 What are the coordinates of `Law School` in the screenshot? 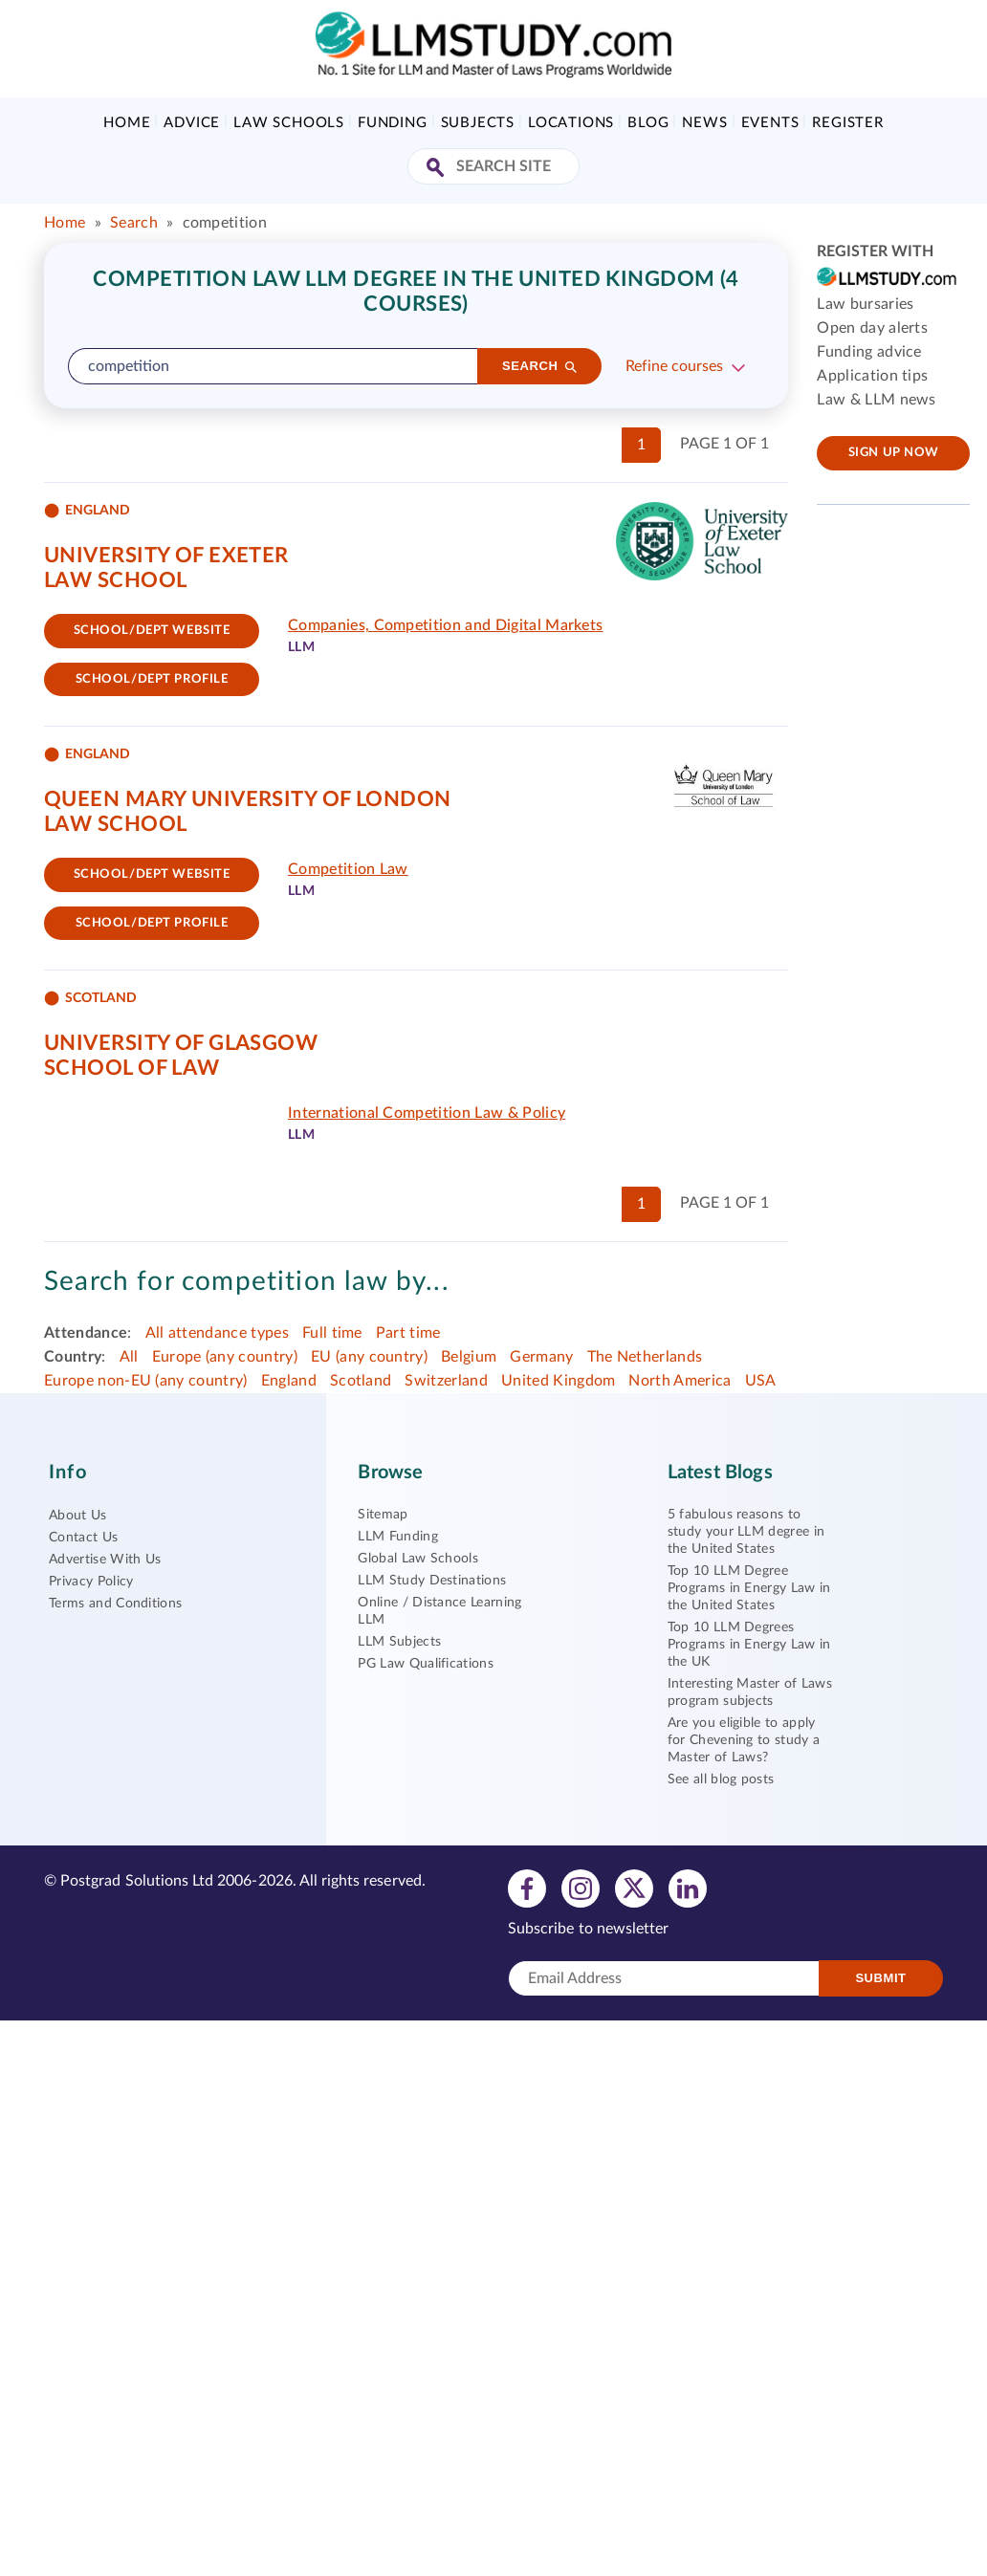 It's located at (115, 580).